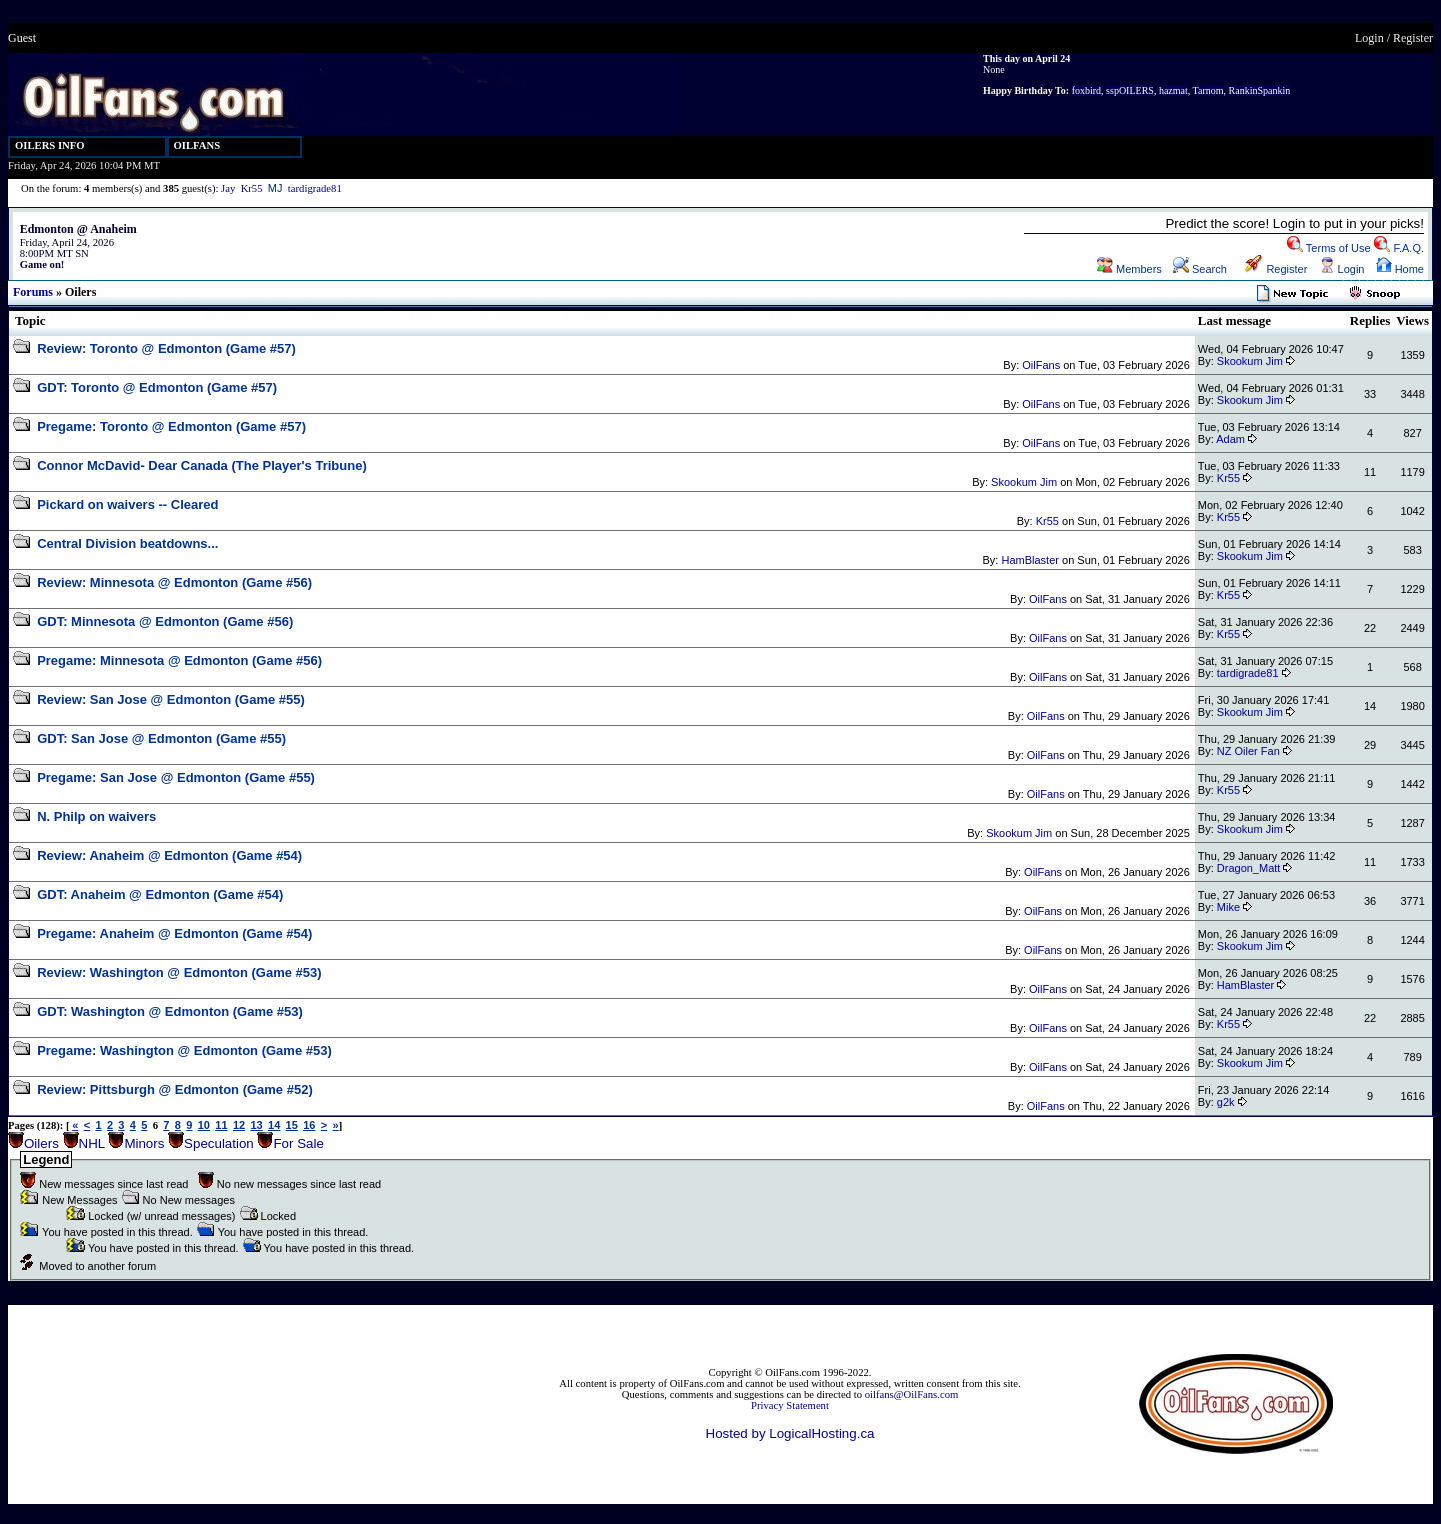 The width and height of the screenshot is (1441, 1524). Describe the element at coordinates (912, 1394) in the screenshot. I see `oilfans@OilFans.com` at that location.